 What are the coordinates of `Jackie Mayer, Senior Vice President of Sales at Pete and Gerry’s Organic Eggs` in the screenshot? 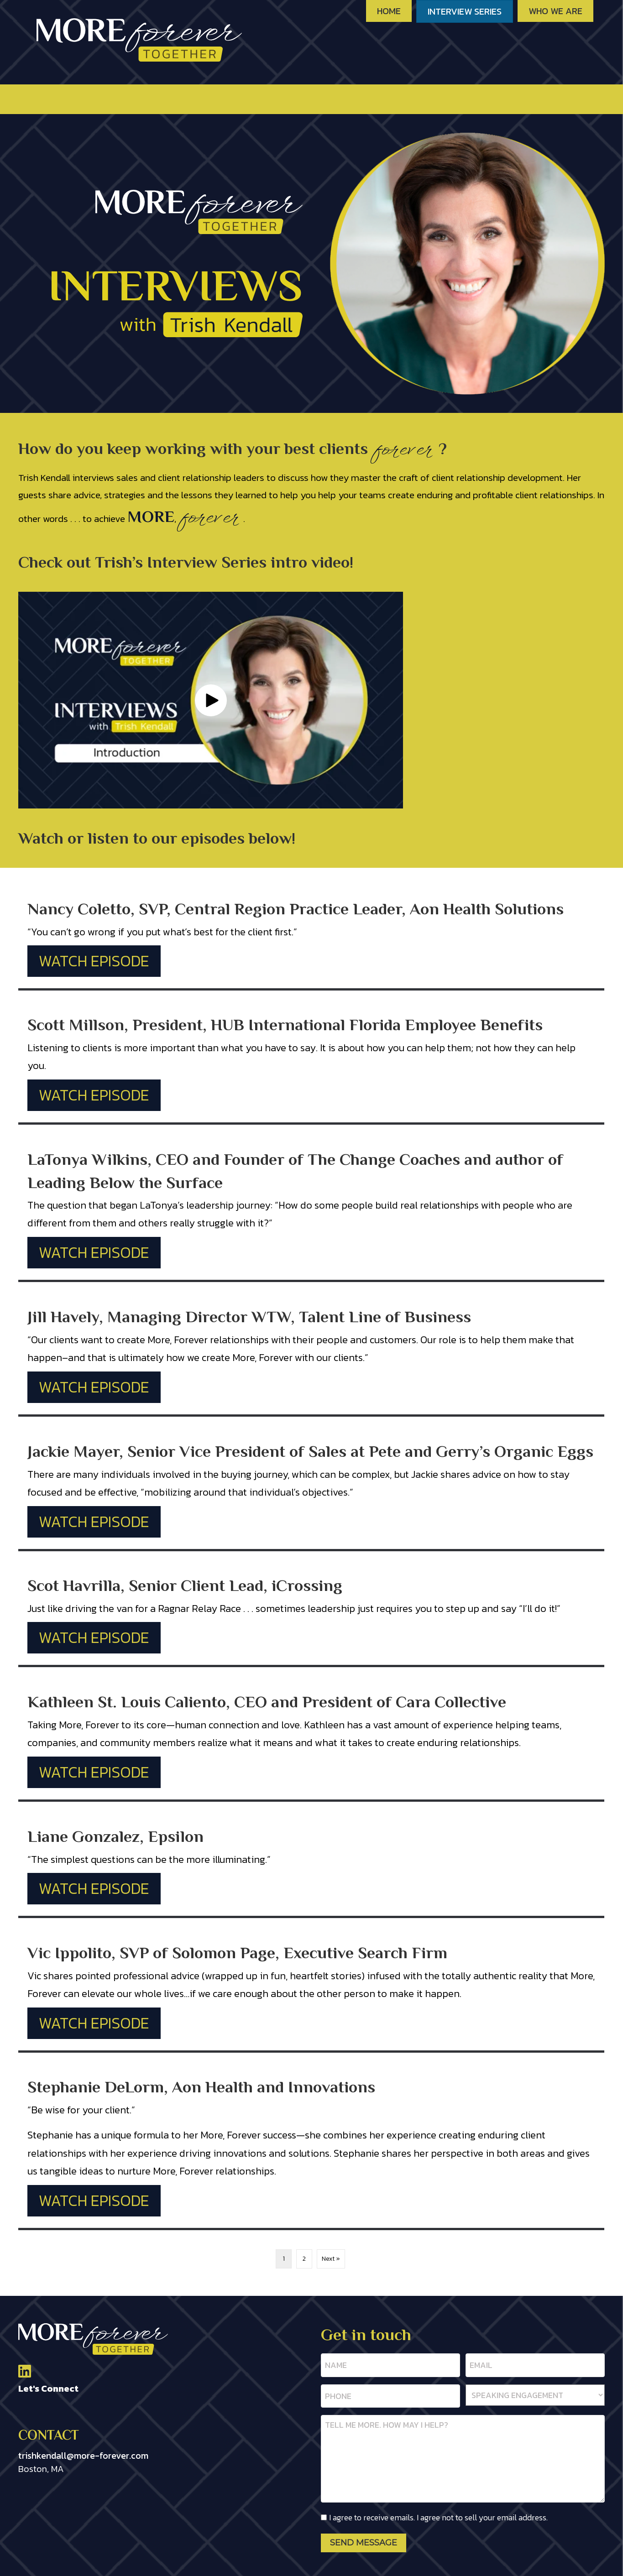 It's located at (310, 1451).